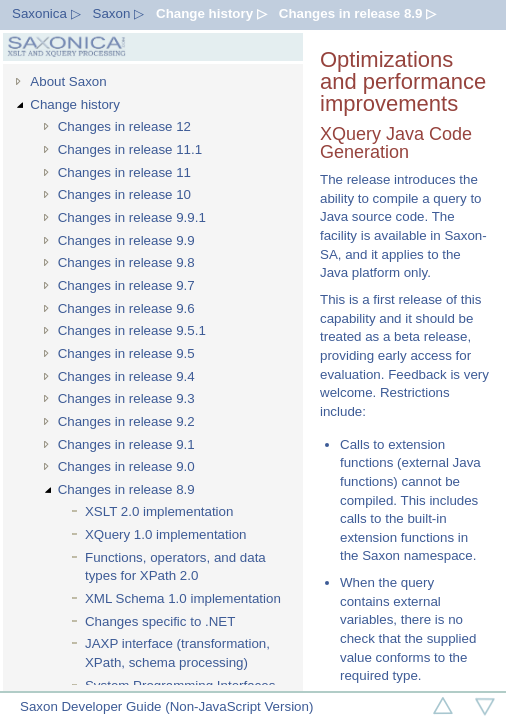 This screenshot has width=506, height=720. What do you see at coordinates (126, 489) in the screenshot?
I see `Changes in release 8.9` at bounding box center [126, 489].